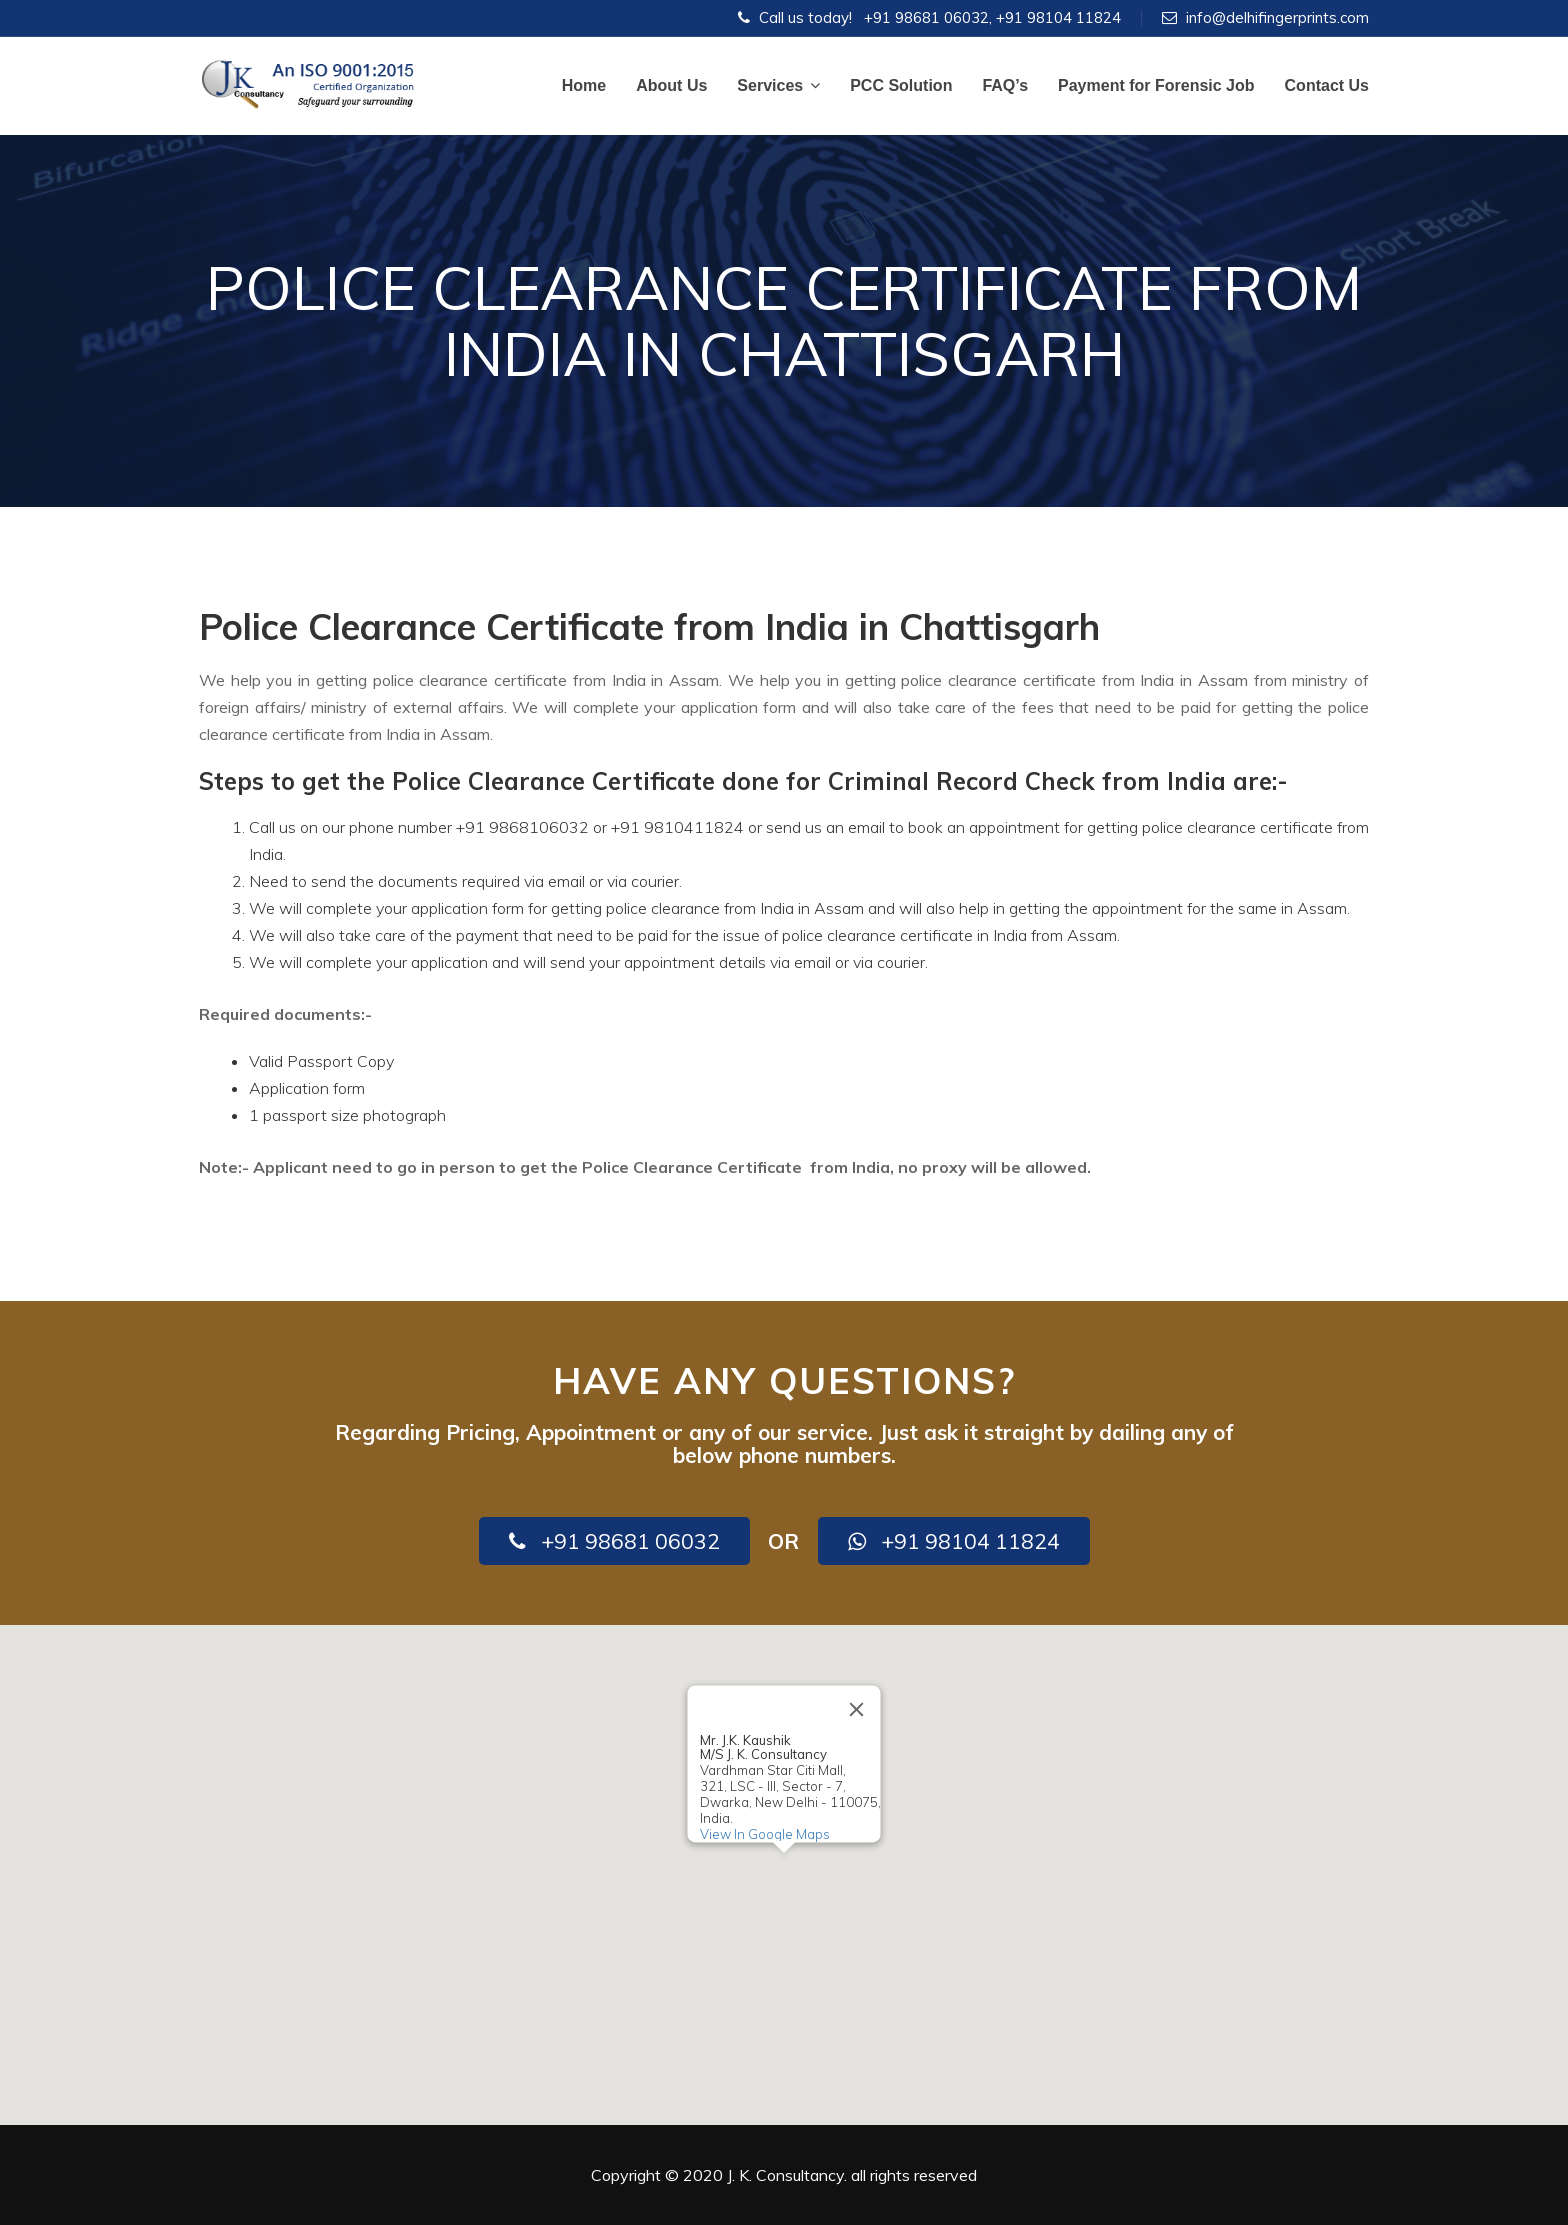  What do you see at coordinates (584, 85) in the screenshot?
I see `Home` at bounding box center [584, 85].